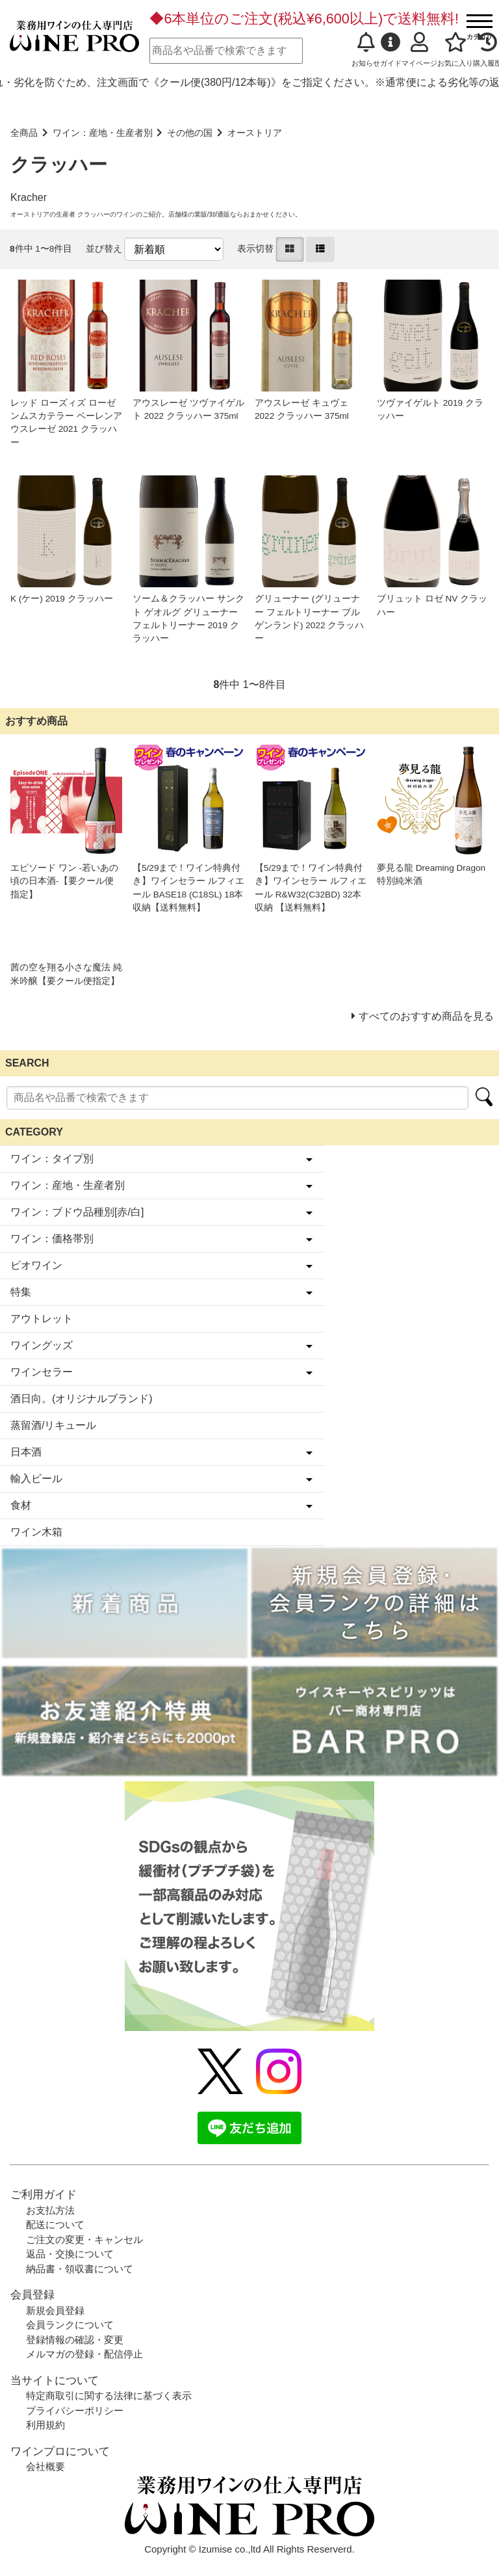 The height and width of the screenshot is (2576, 499). What do you see at coordinates (41, 1371) in the screenshot?
I see `ワインセラー` at bounding box center [41, 1371].